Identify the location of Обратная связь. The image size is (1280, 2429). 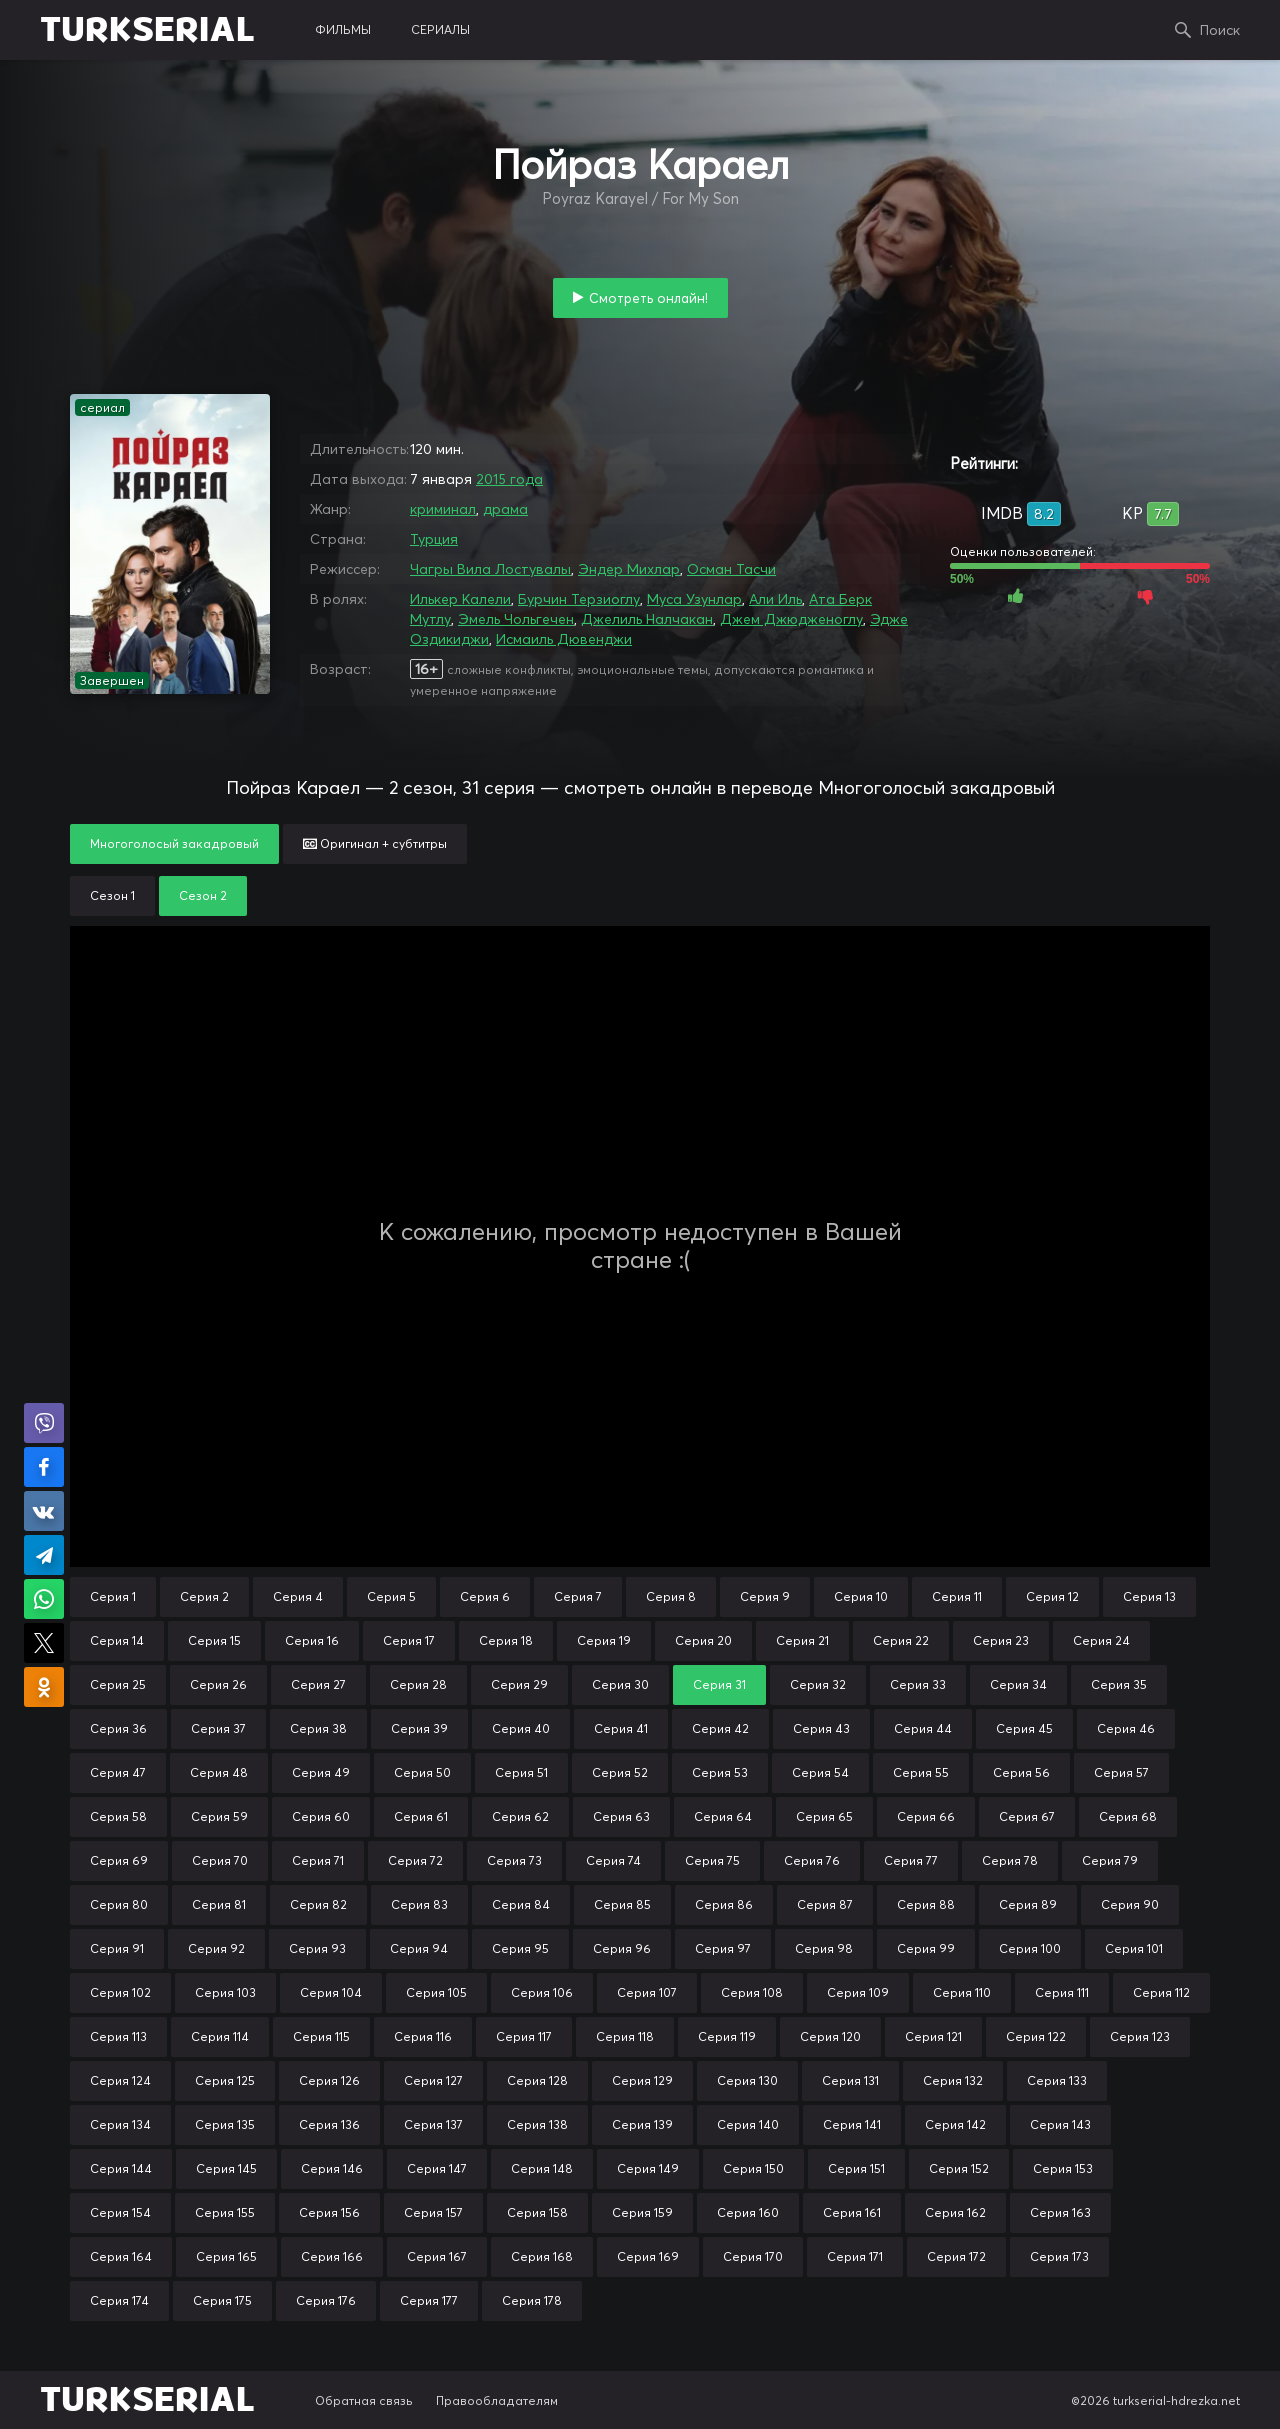
(364, 2400).